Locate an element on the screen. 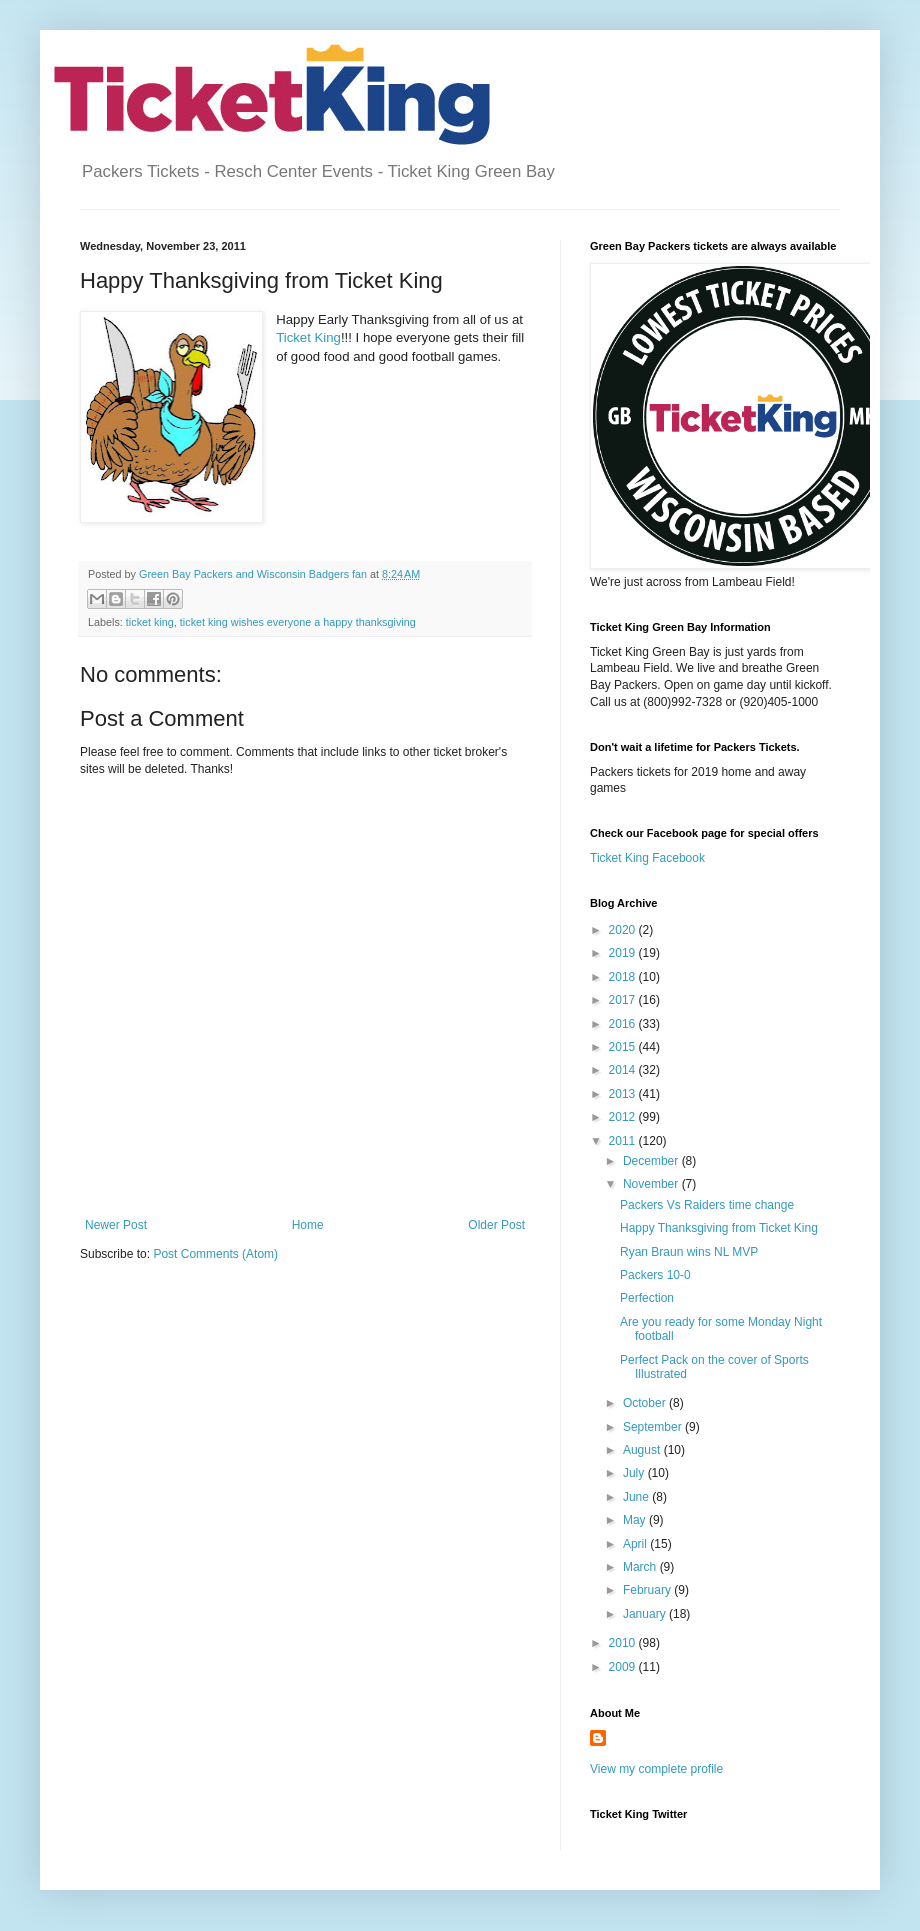  November is located at coordinates (652, 1184).